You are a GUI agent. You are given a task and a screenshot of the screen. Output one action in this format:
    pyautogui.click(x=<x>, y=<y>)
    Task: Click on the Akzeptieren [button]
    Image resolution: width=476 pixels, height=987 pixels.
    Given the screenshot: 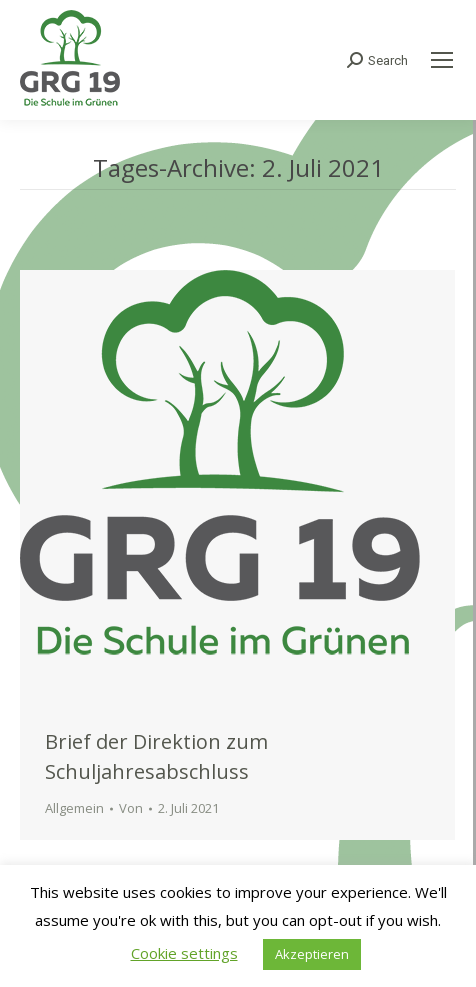 What is the action you would take?
    pyautogui.click(x=312, y=954)
    